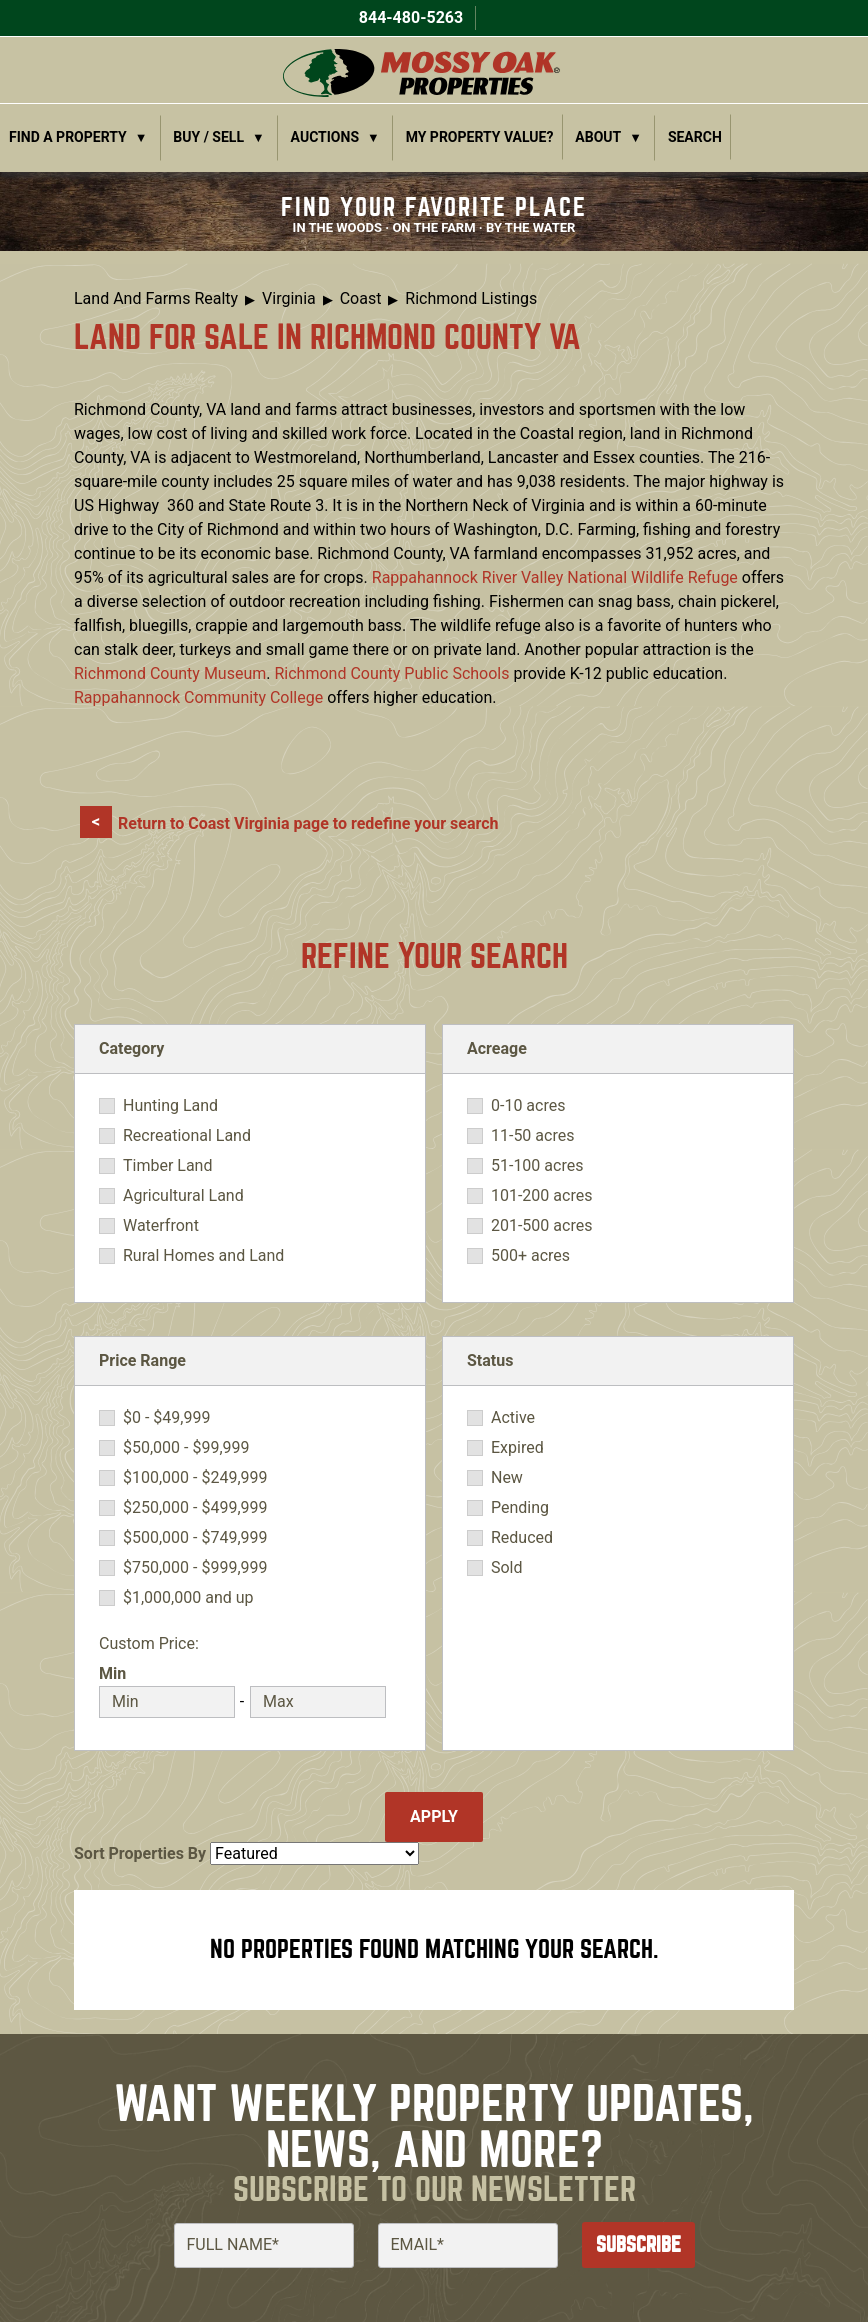 This screenshot has width=868, height=2322. What do you see at coordinates (517, 1448) in the screenshot?
I see `Expired` at bounding box center [517, 1448].